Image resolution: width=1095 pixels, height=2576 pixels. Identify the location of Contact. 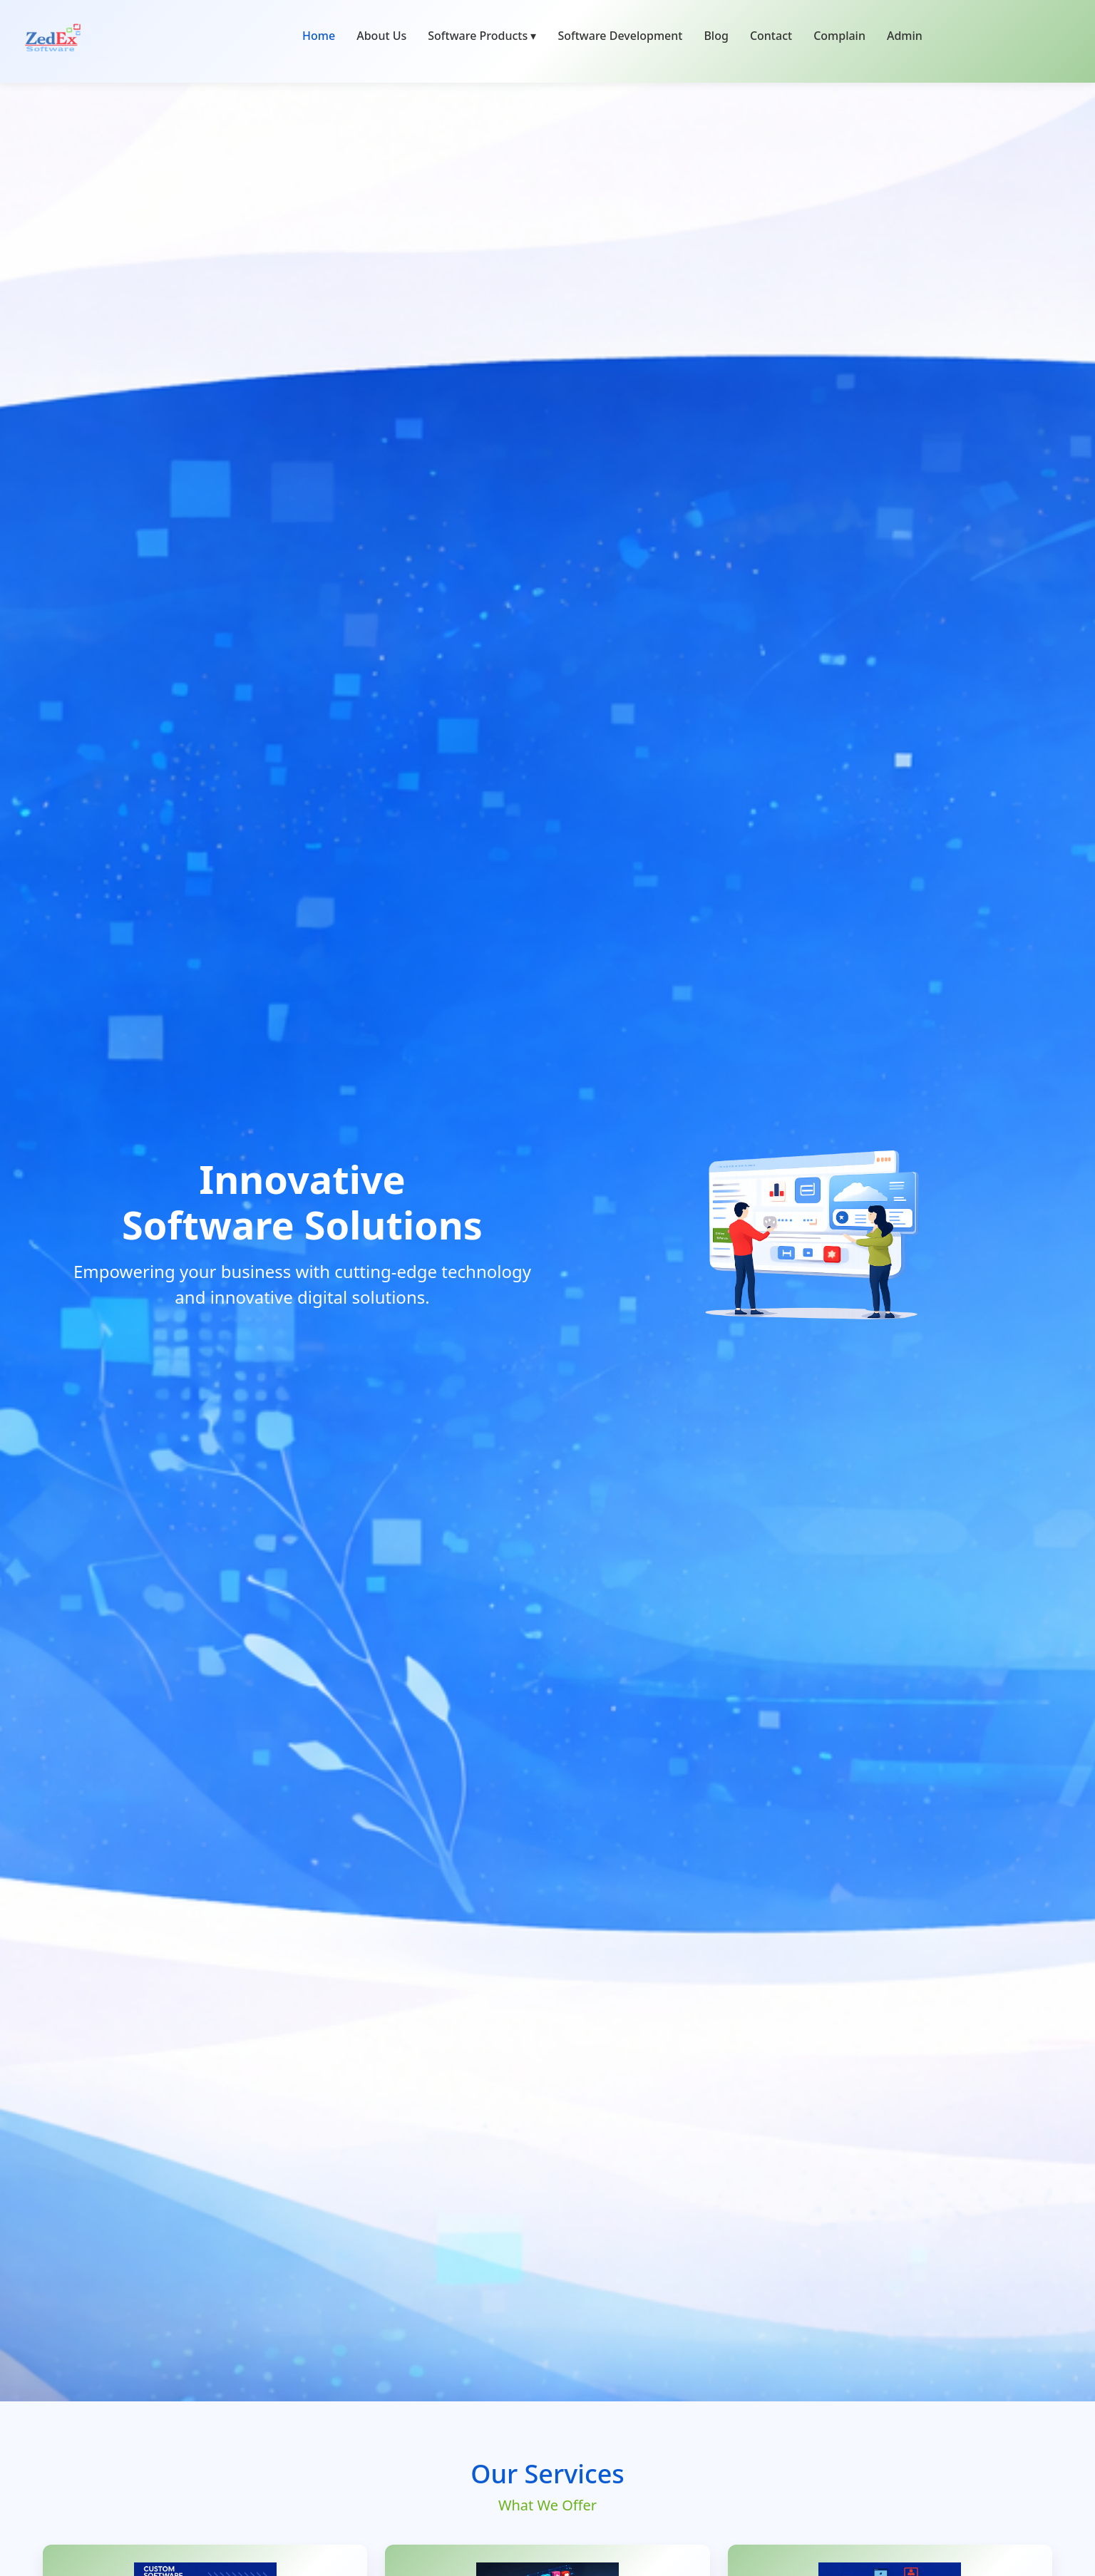
(771, 35).